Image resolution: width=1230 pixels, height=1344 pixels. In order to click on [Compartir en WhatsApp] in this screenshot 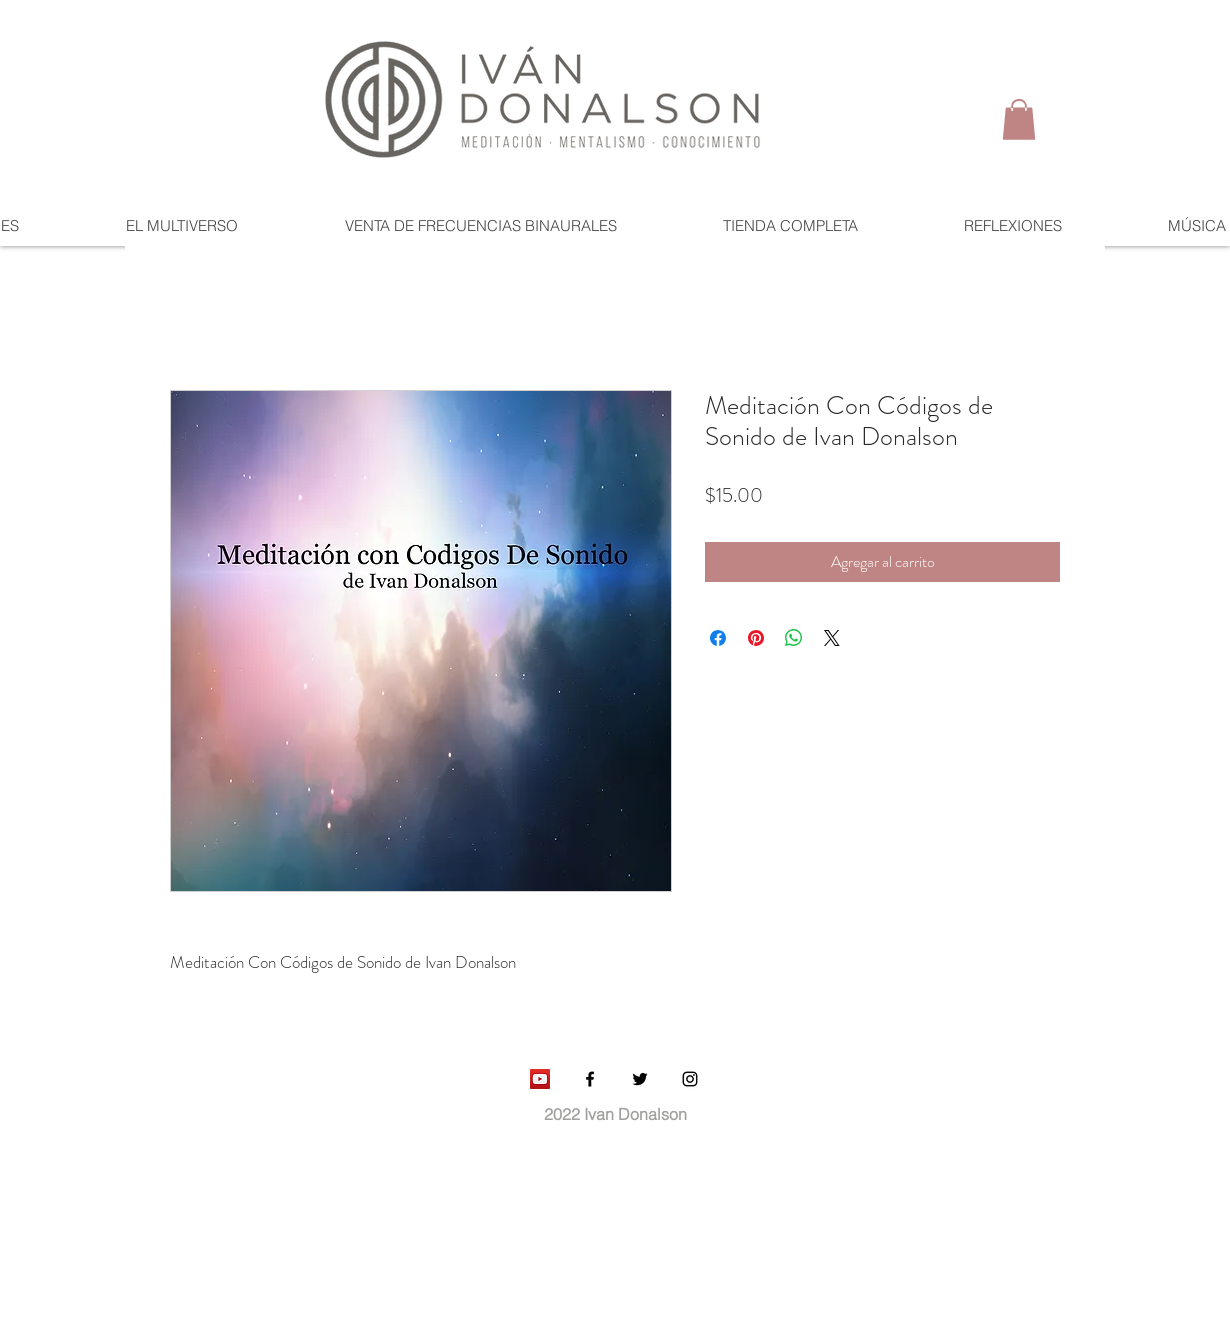, I will do `click(794, 638)`.